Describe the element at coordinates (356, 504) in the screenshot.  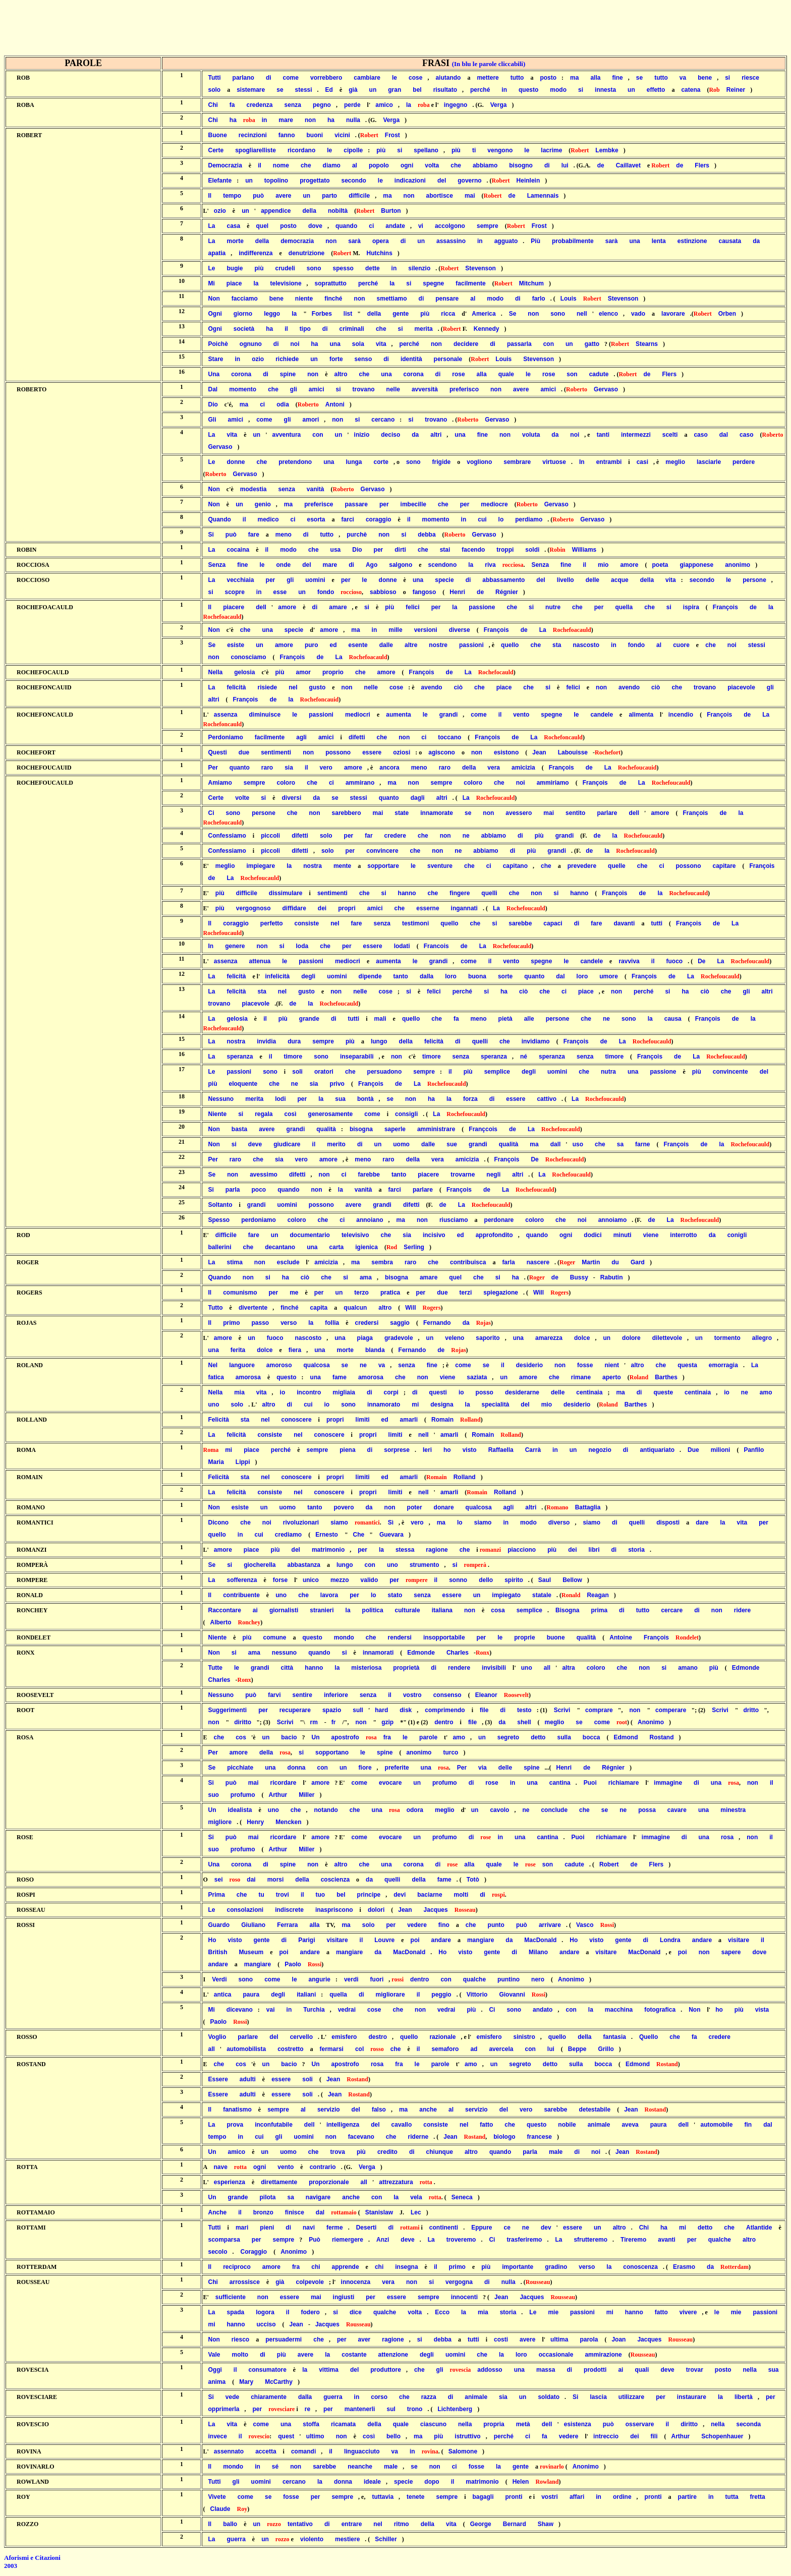
I see `passare` at that location.